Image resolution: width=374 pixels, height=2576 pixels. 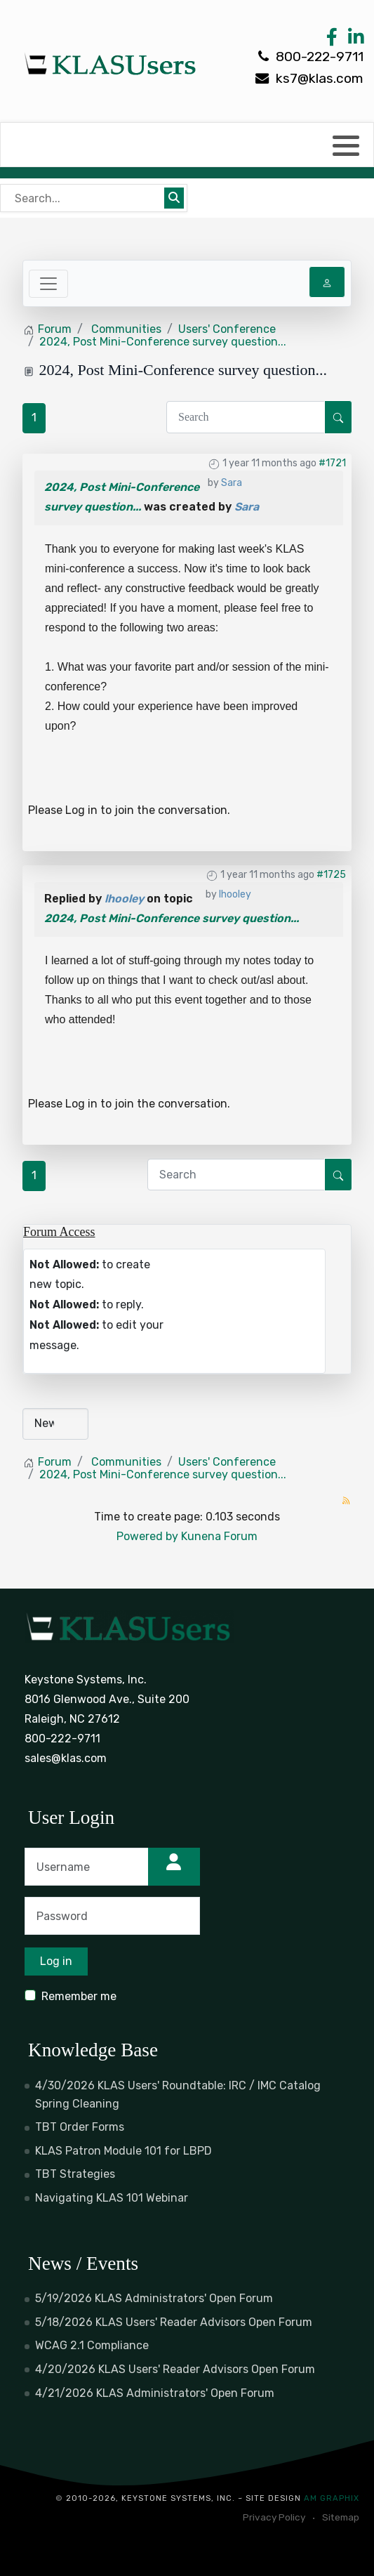 What do you see at coordinates (332, 463) in the screenshot?
I see `#1721` at bounding box center [332, 463].